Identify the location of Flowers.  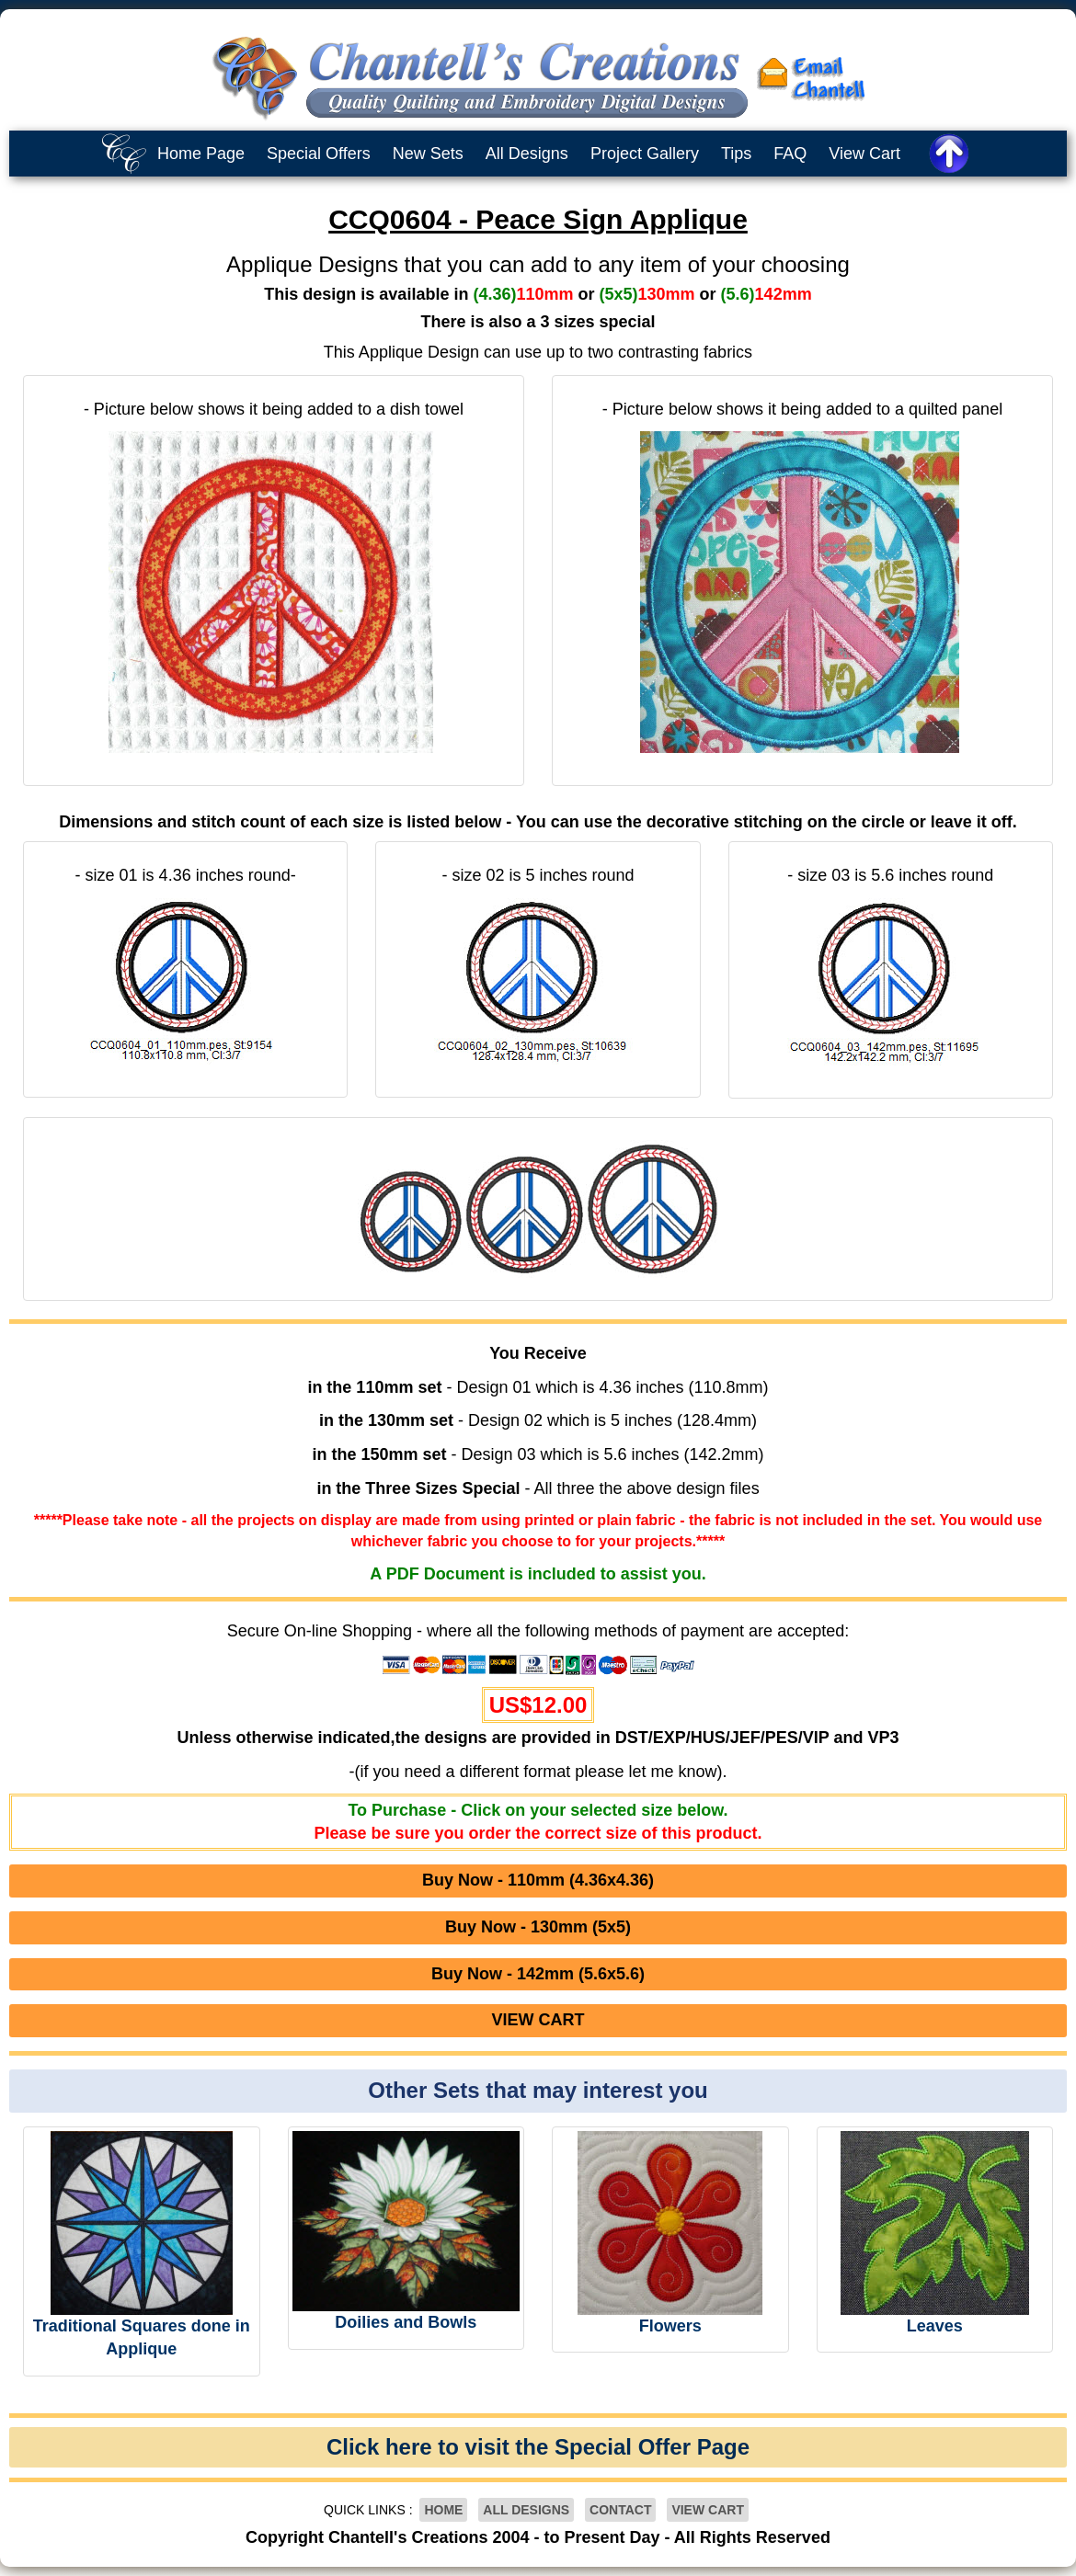
(670, 2326).